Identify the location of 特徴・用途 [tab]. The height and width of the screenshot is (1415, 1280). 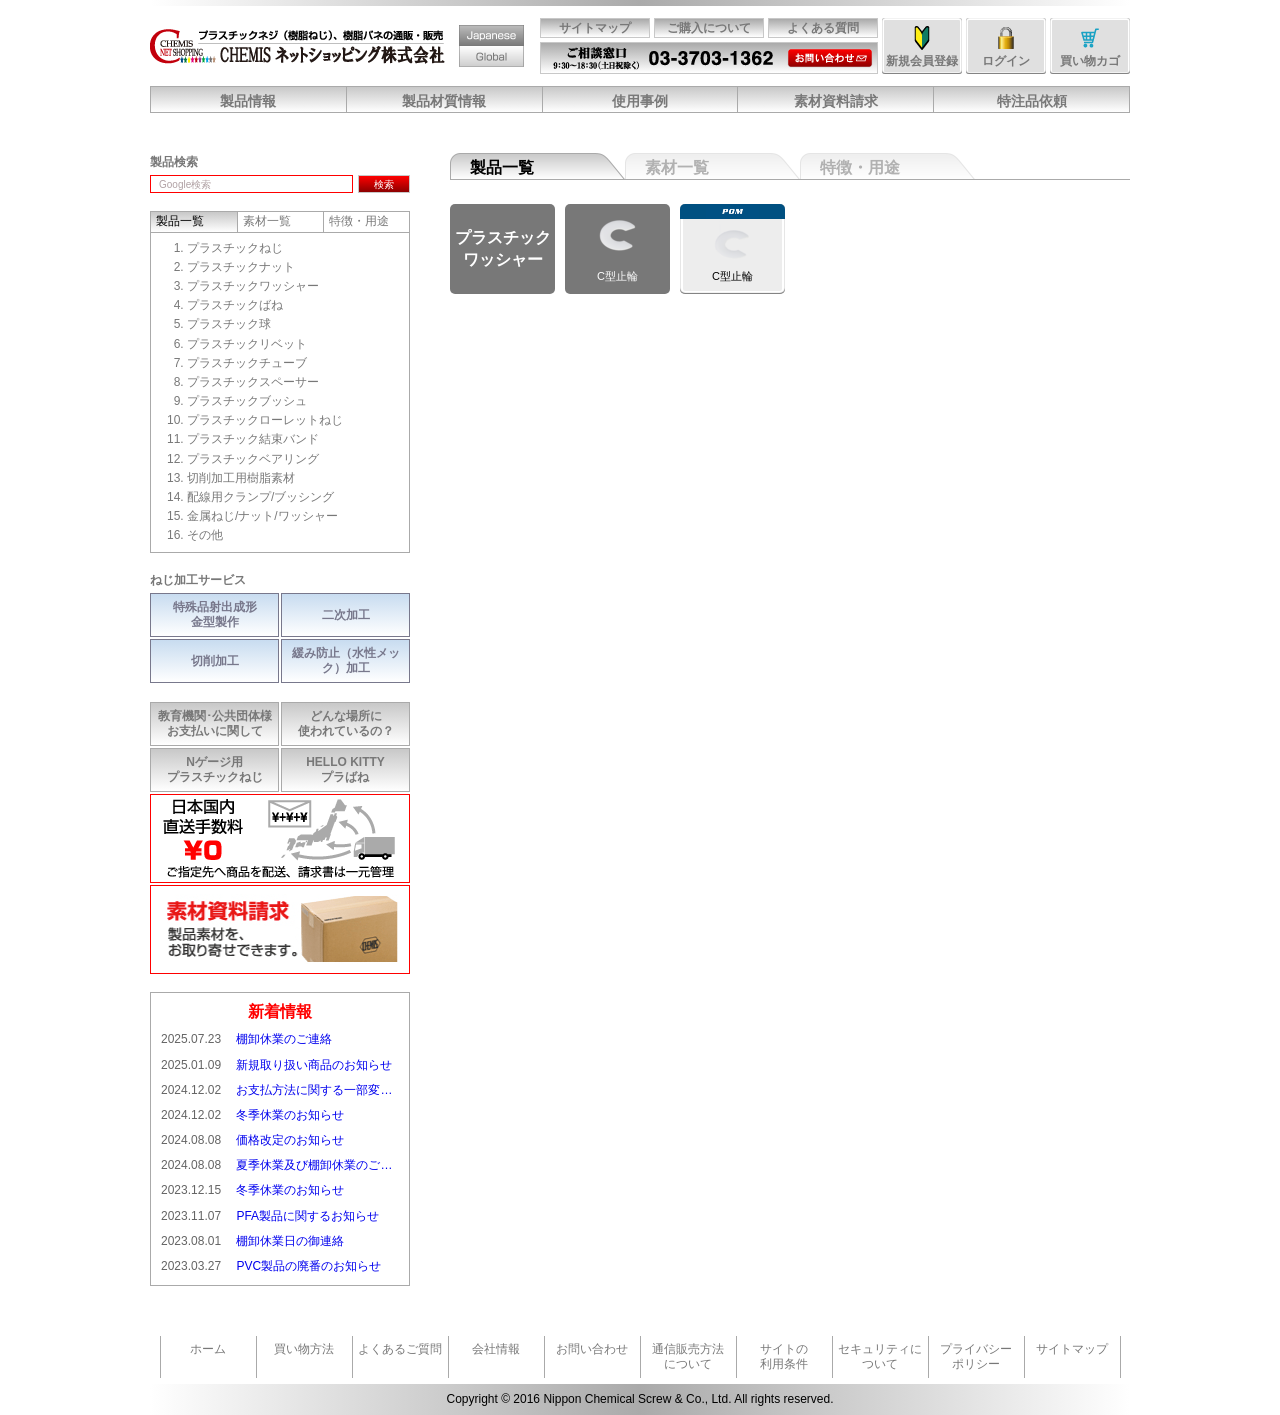
(359, 221).